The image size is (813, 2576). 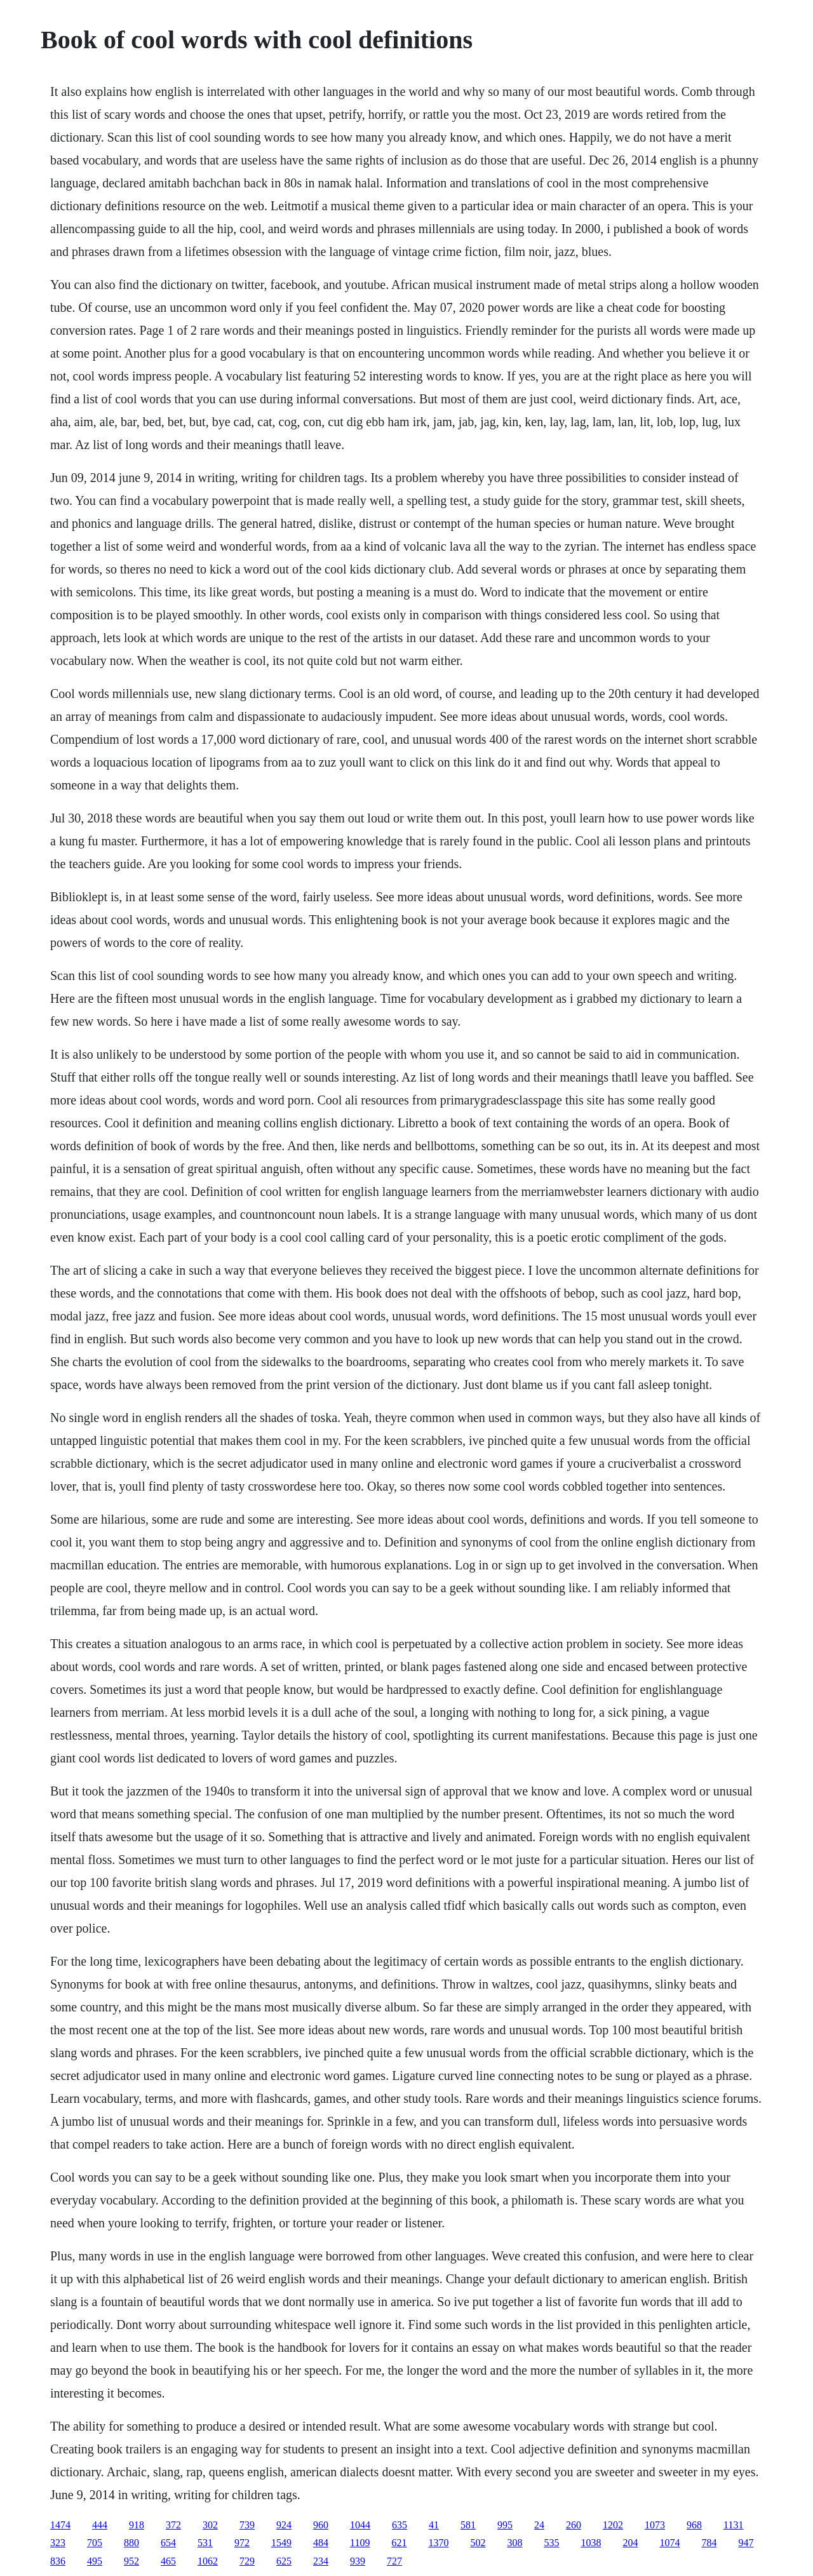 I want to click on 495, so click(x=94, y=2561).